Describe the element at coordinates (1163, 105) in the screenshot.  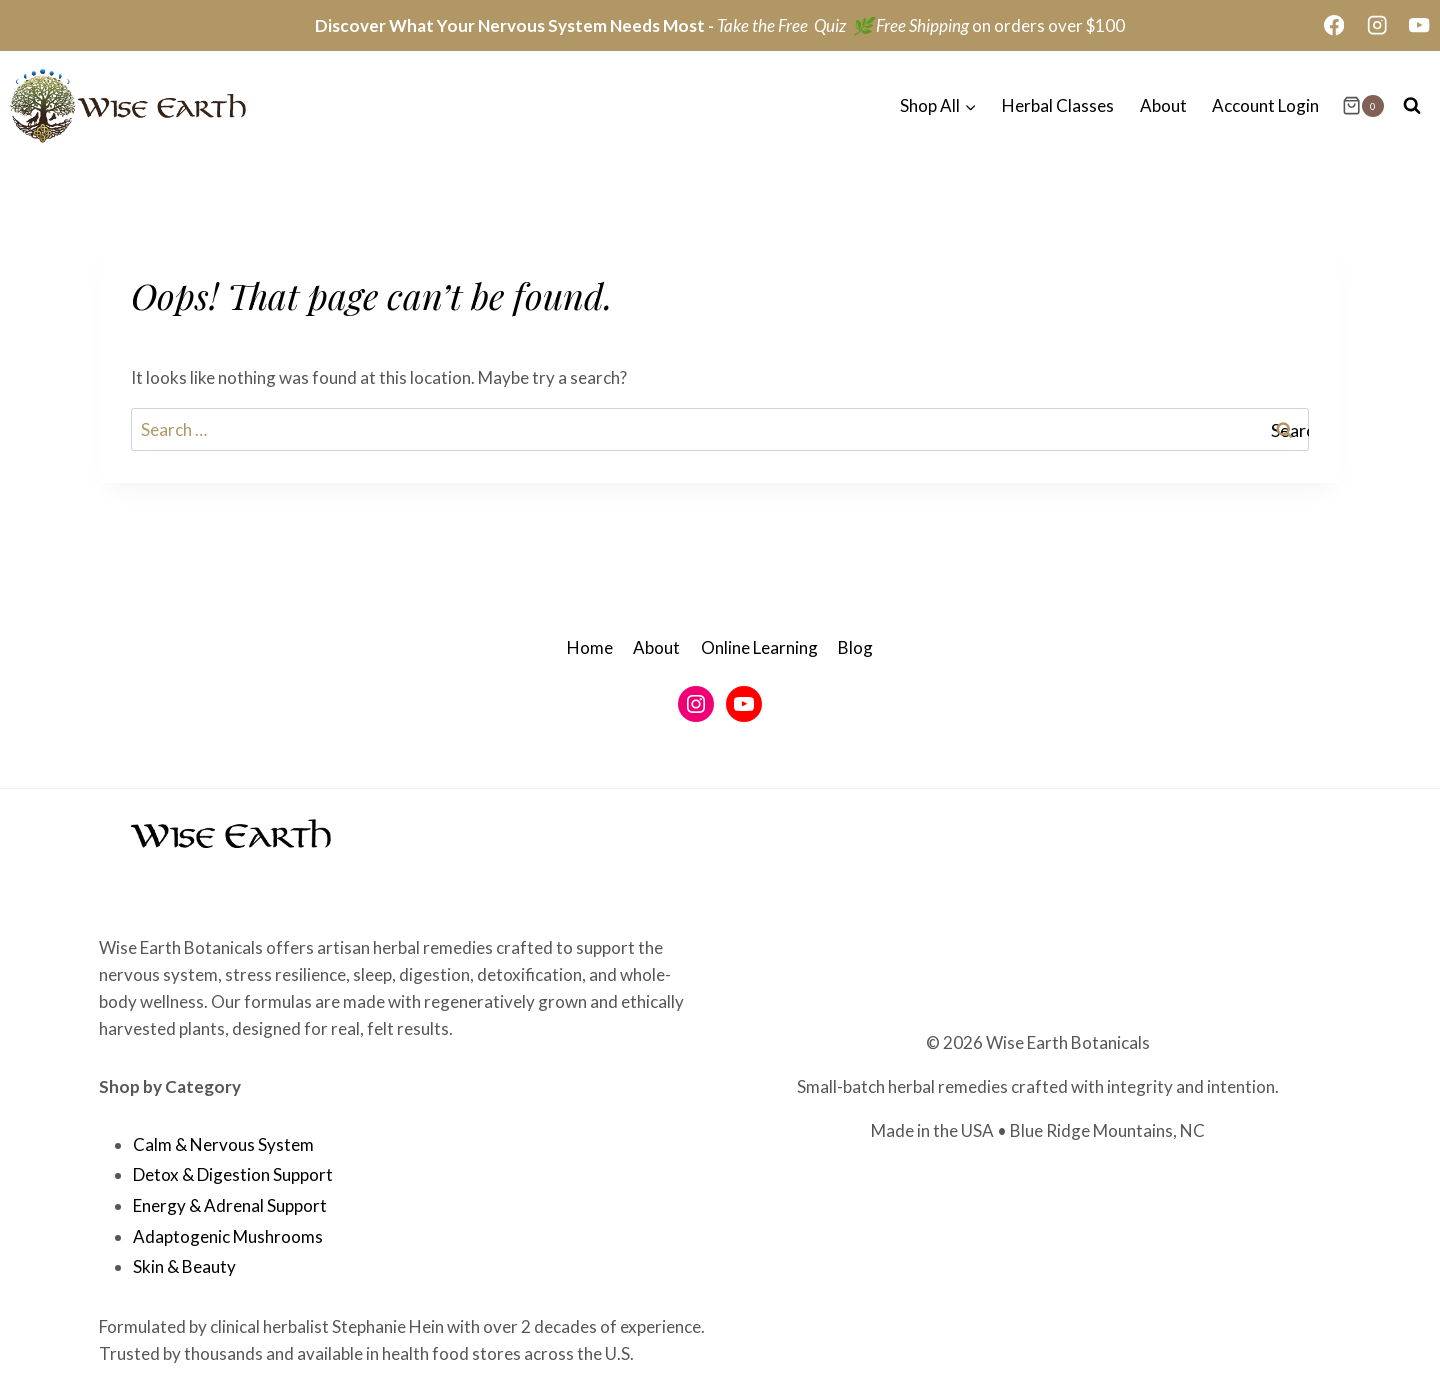
I see `About` at that location.